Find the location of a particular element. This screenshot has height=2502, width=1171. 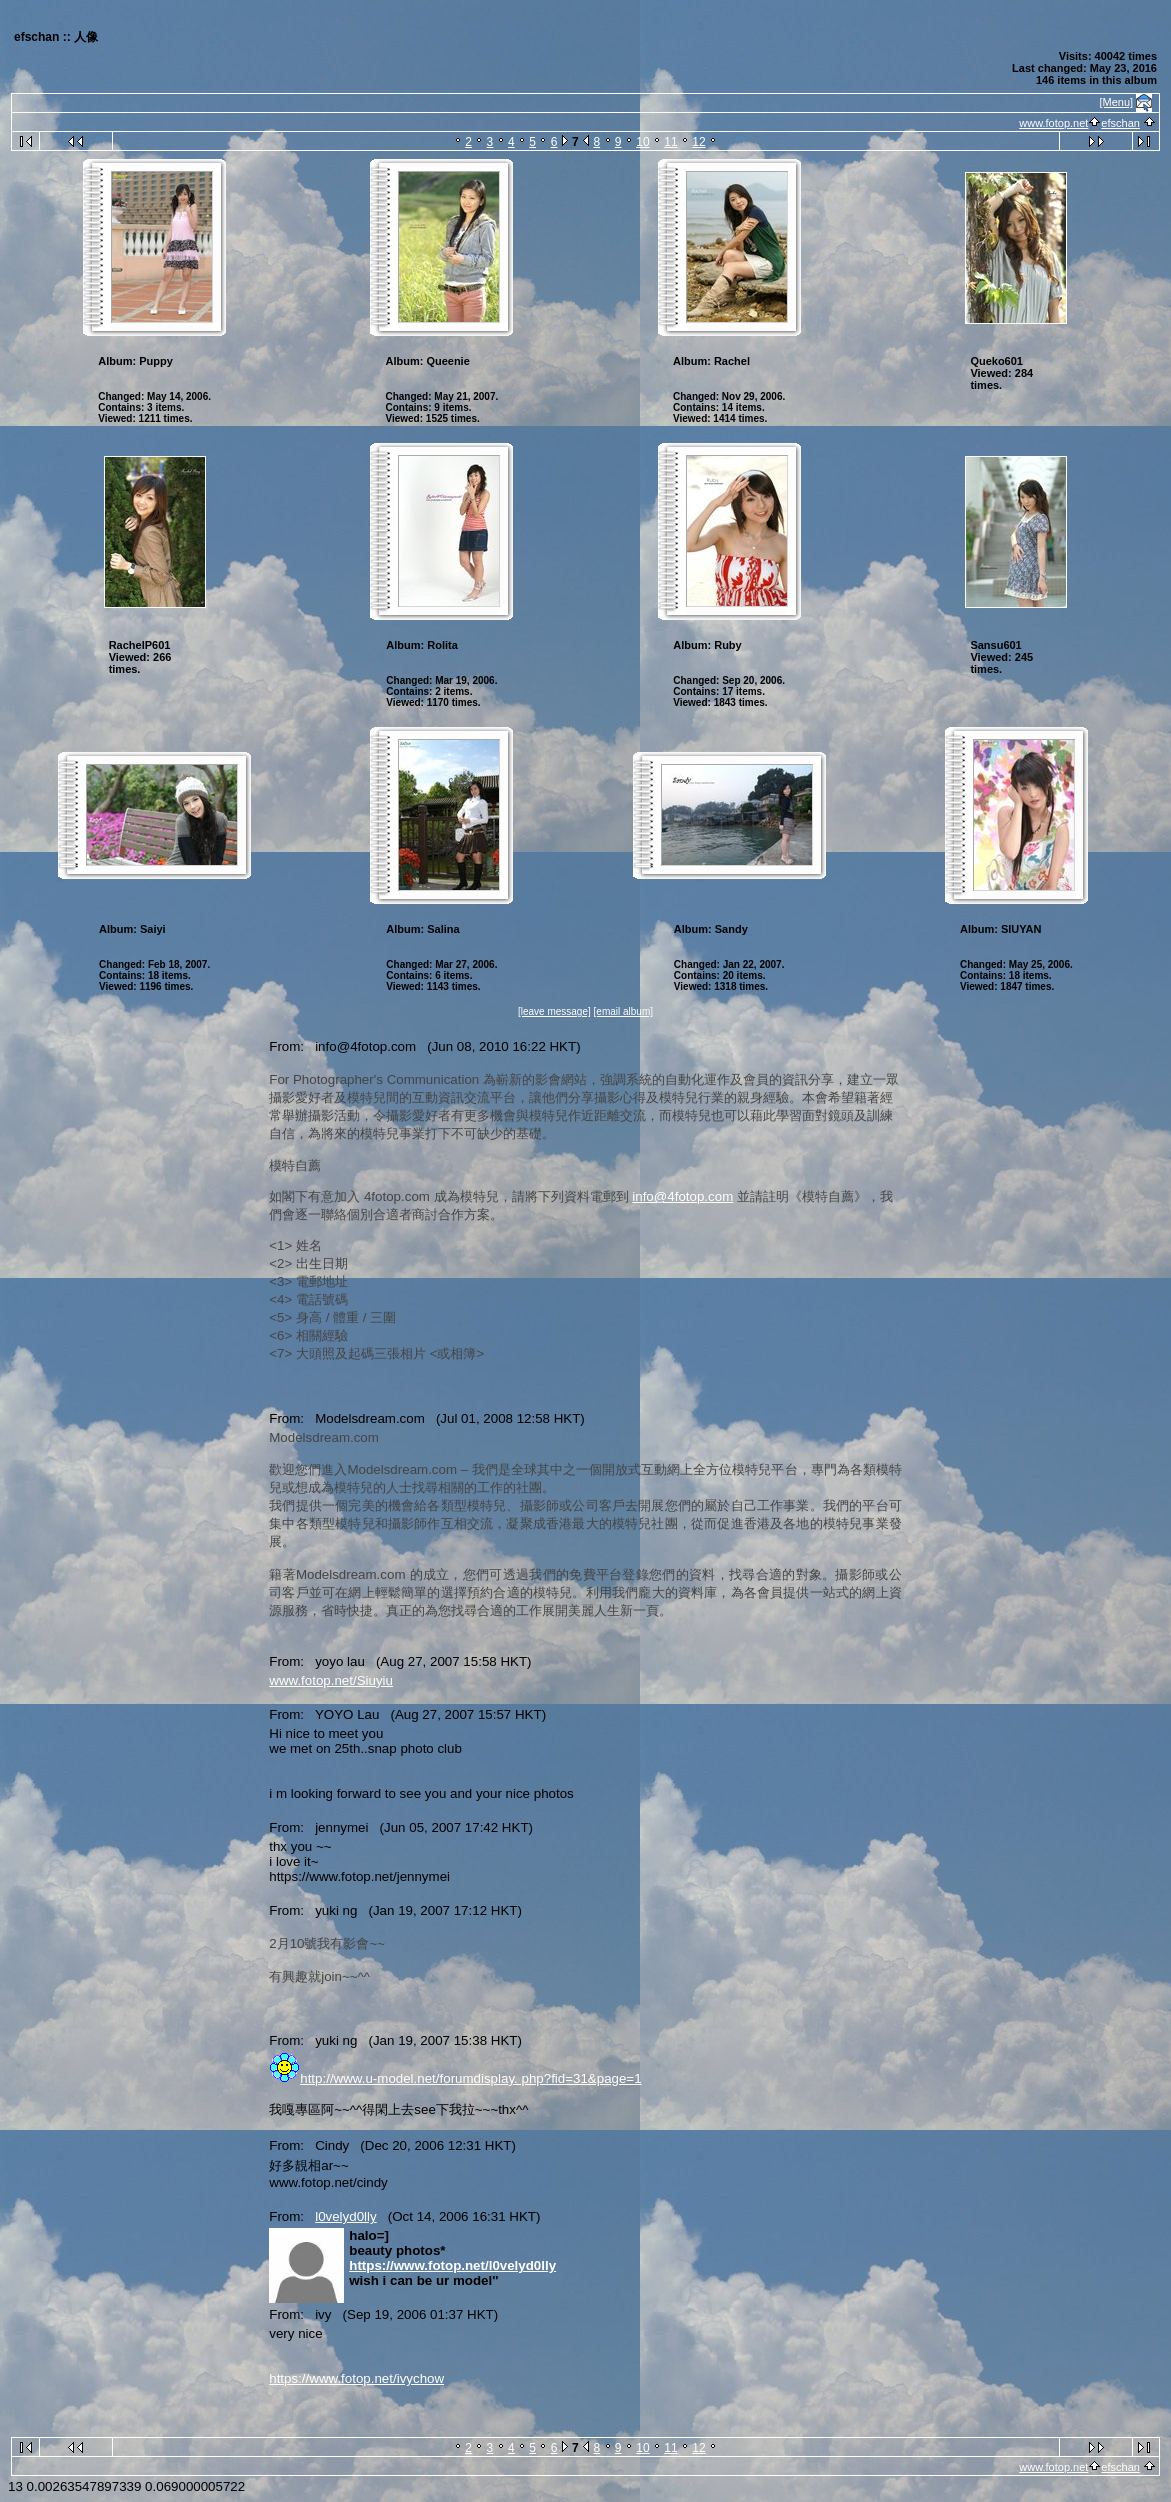

www.fotop.net/Siuyiu is located at coordinates (331, 1680).